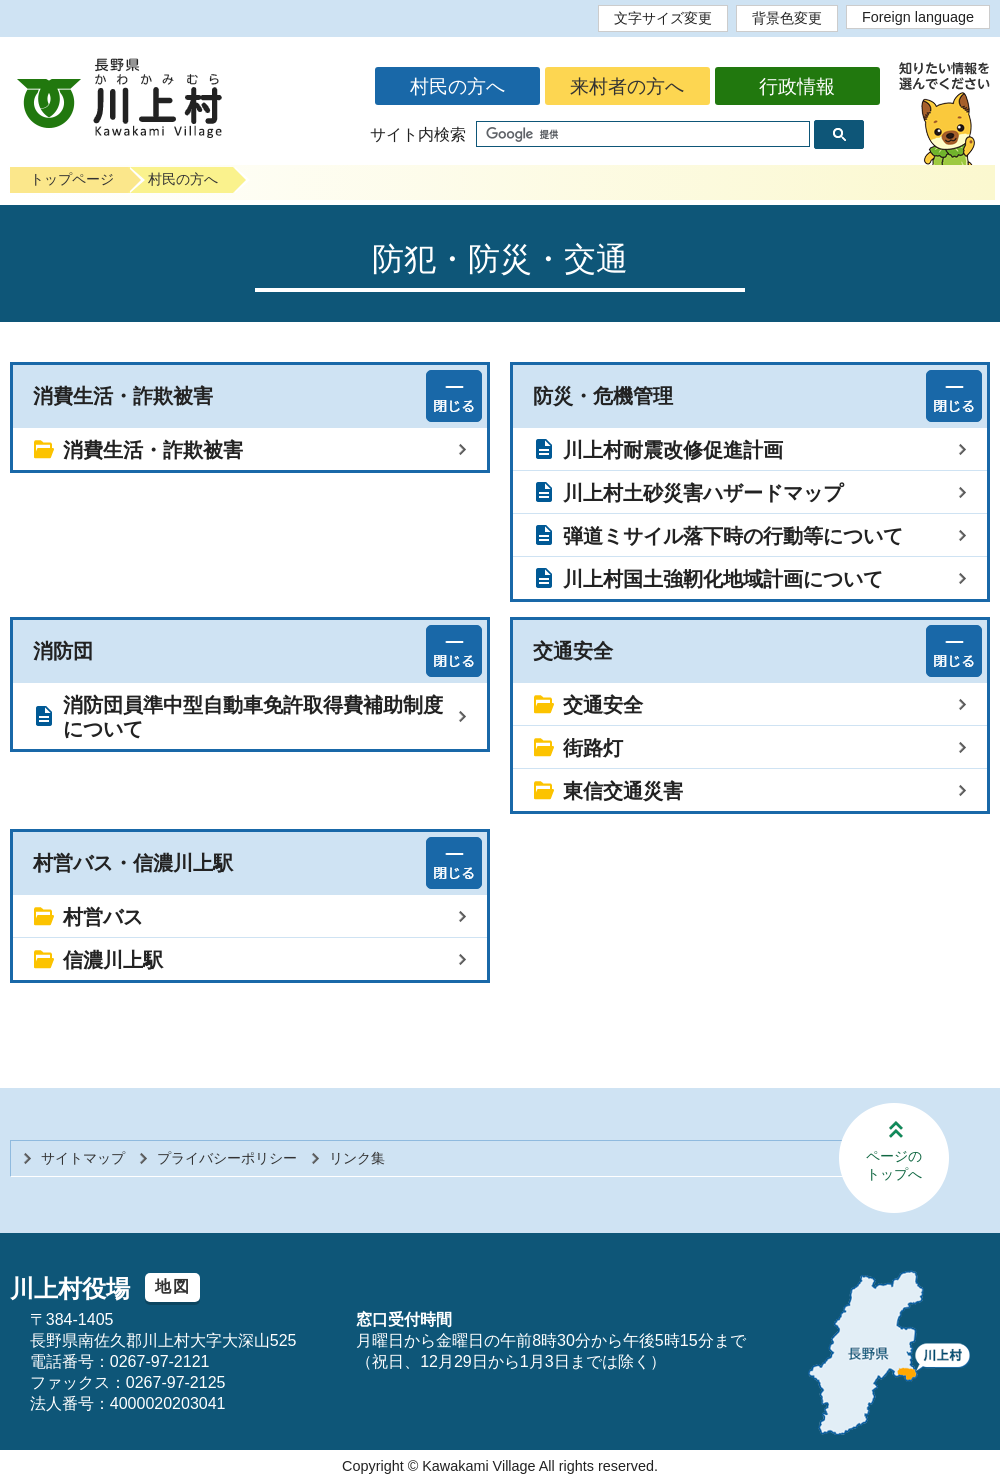  Describe the element at coordinates (723, 579) in the screenshot. I see `川上村国土強靭化地域計画について` at that location.